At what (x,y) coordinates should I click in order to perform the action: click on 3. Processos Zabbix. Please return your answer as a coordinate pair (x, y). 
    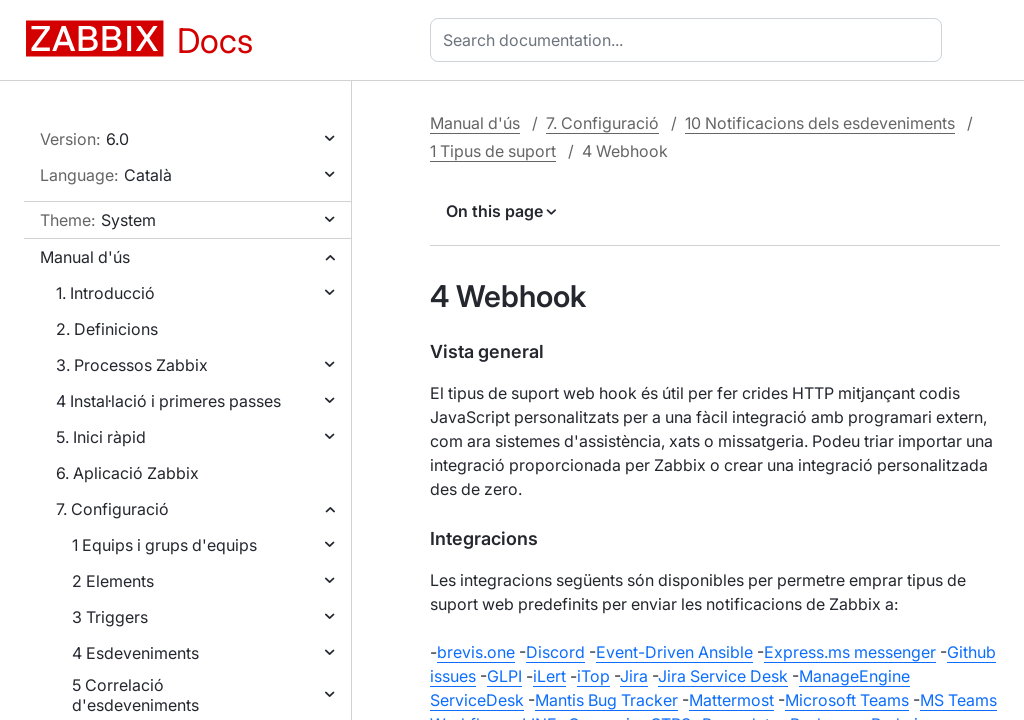
    Looking at the image, I should click on (132, 365).